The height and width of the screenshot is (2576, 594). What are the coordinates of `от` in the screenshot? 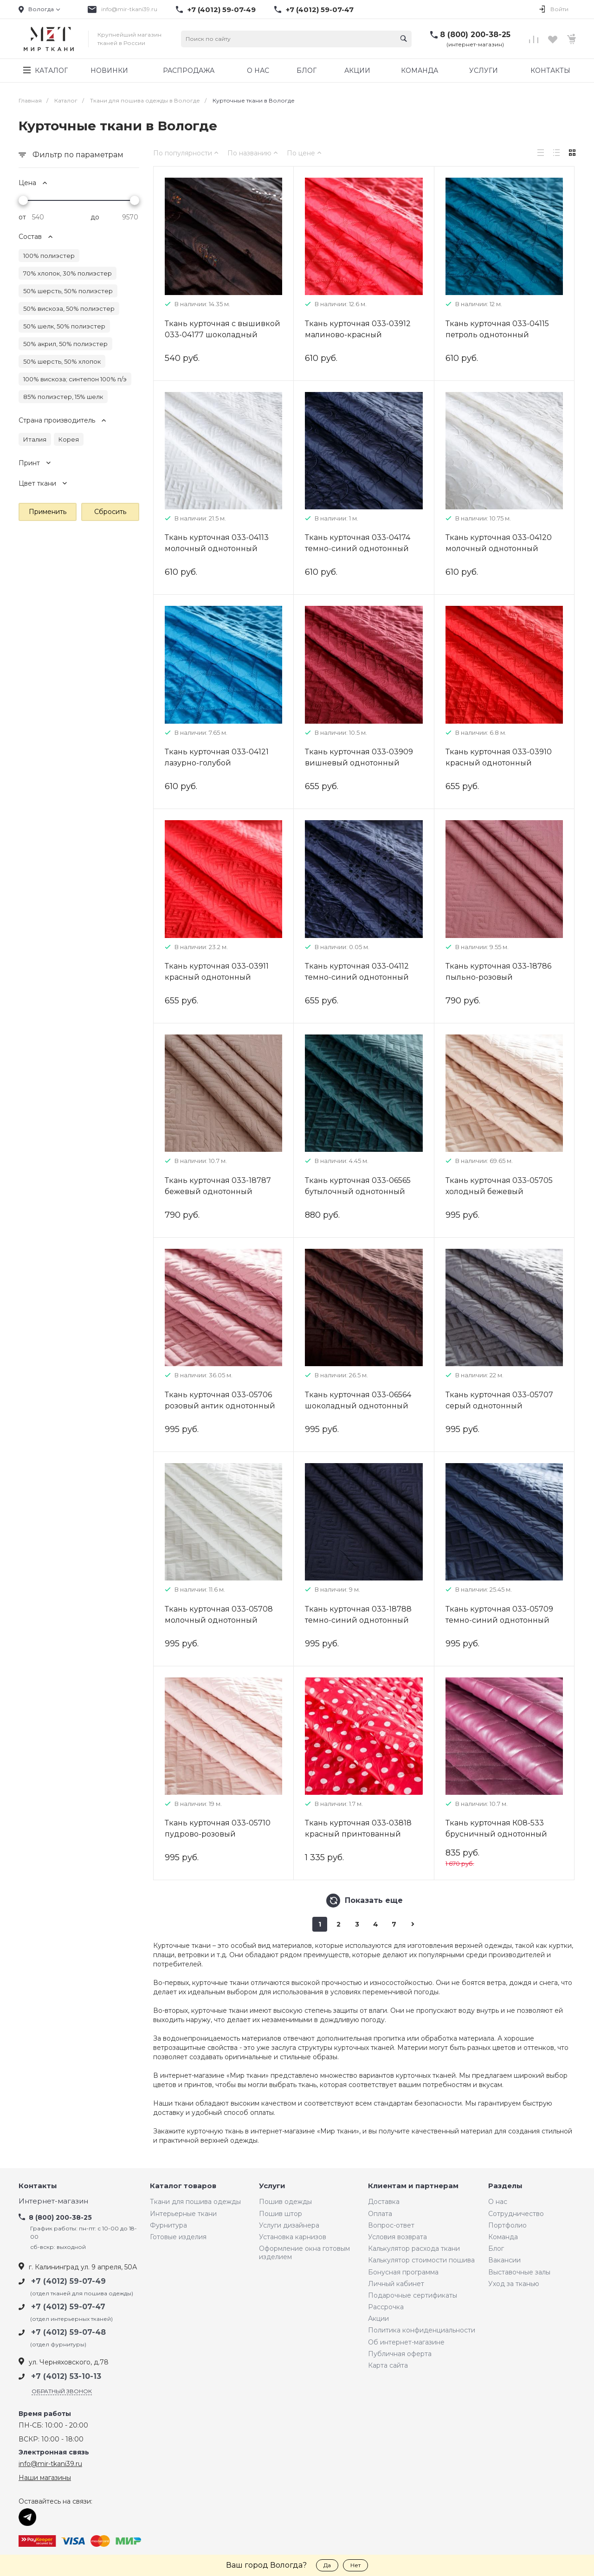 It's located at (22, 217).